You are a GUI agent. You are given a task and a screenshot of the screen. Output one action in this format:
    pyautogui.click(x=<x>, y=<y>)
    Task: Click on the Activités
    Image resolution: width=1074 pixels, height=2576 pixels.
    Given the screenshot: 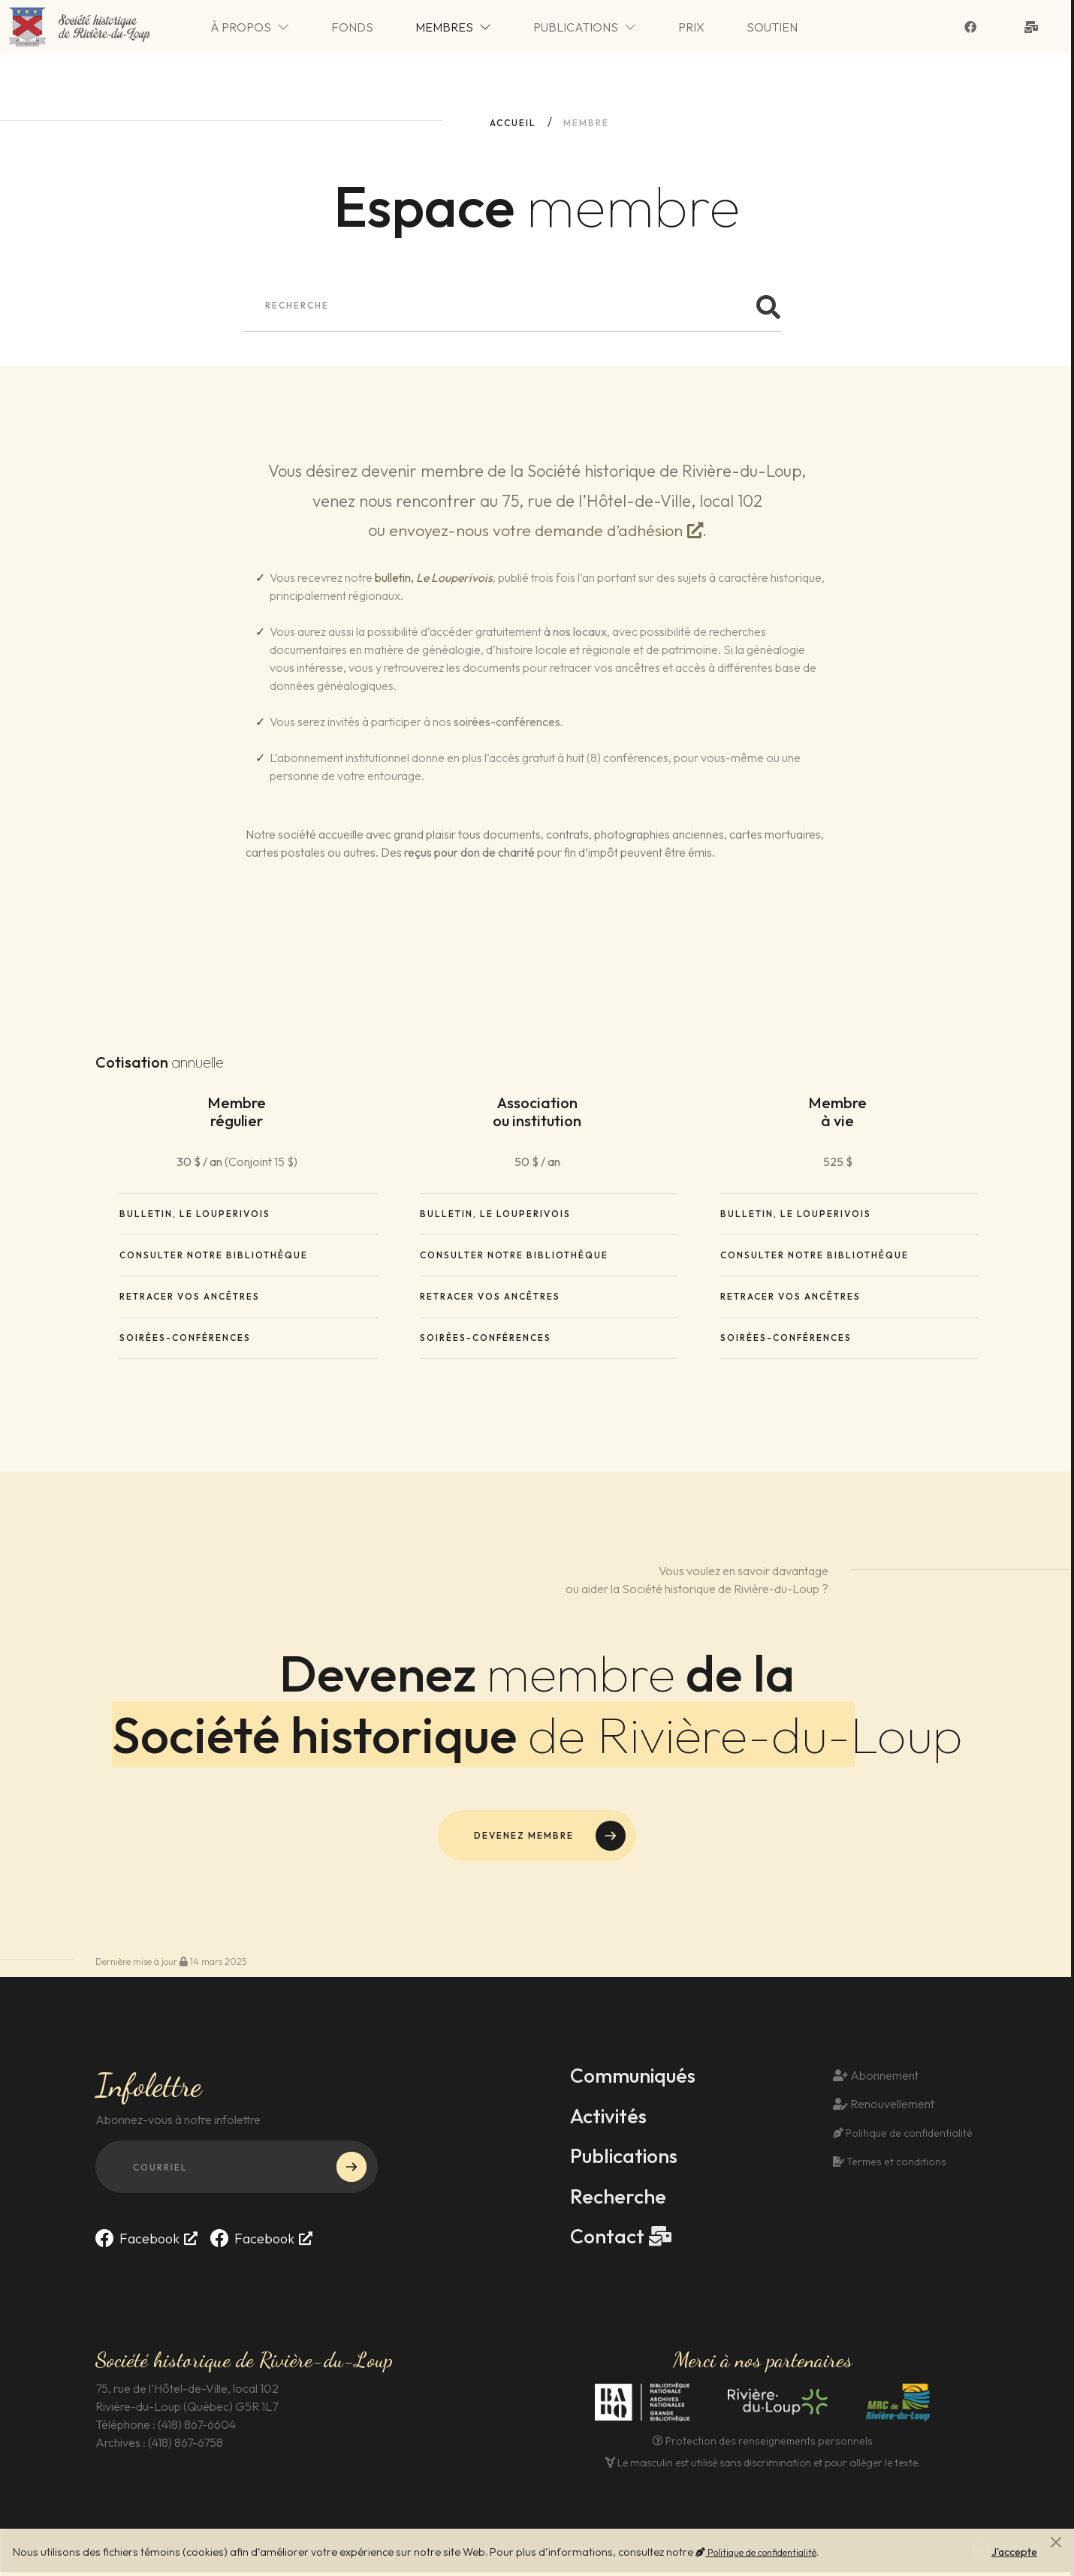 What is the action you would take?
    pyautogui.click(x=610, y=2118)
    